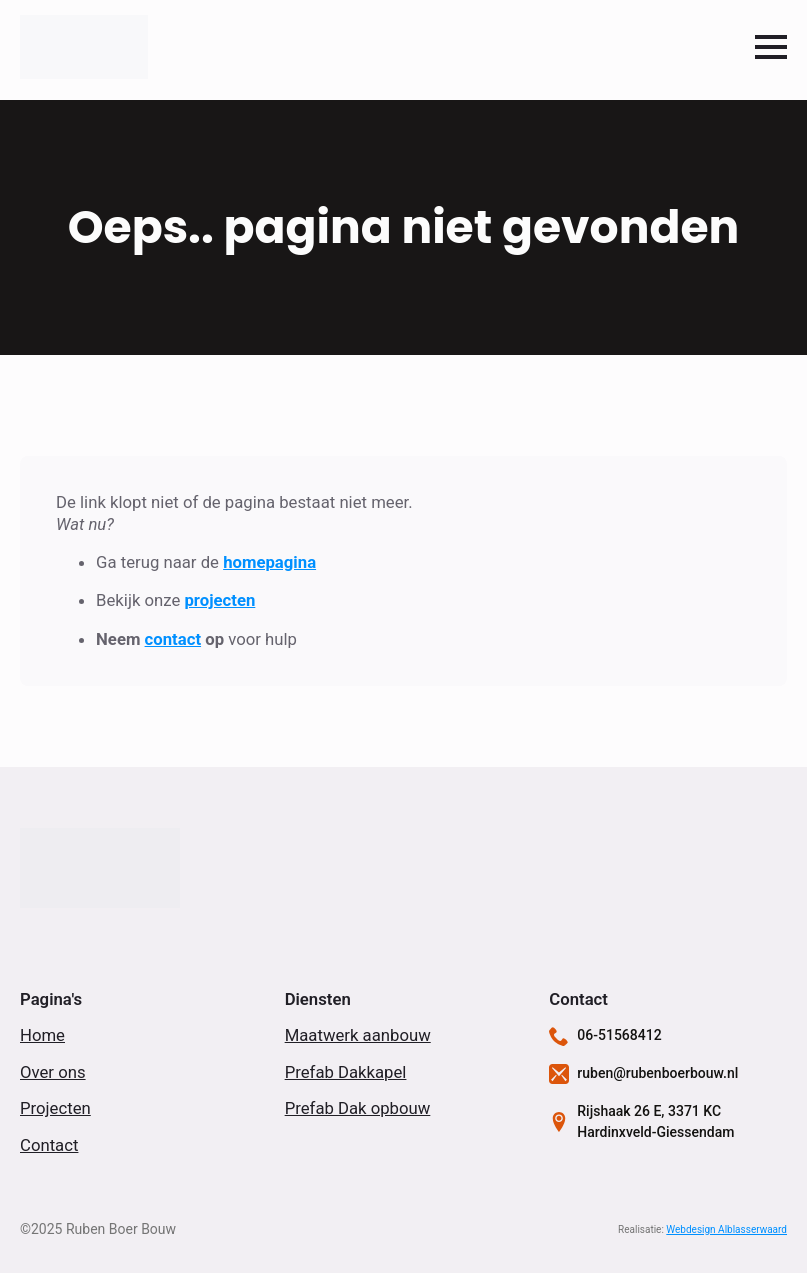 The width and height of the screenshot is (807, 1273). Describe the element at coordinates (173, 639) in the screenshot. I see `contact` at that location.